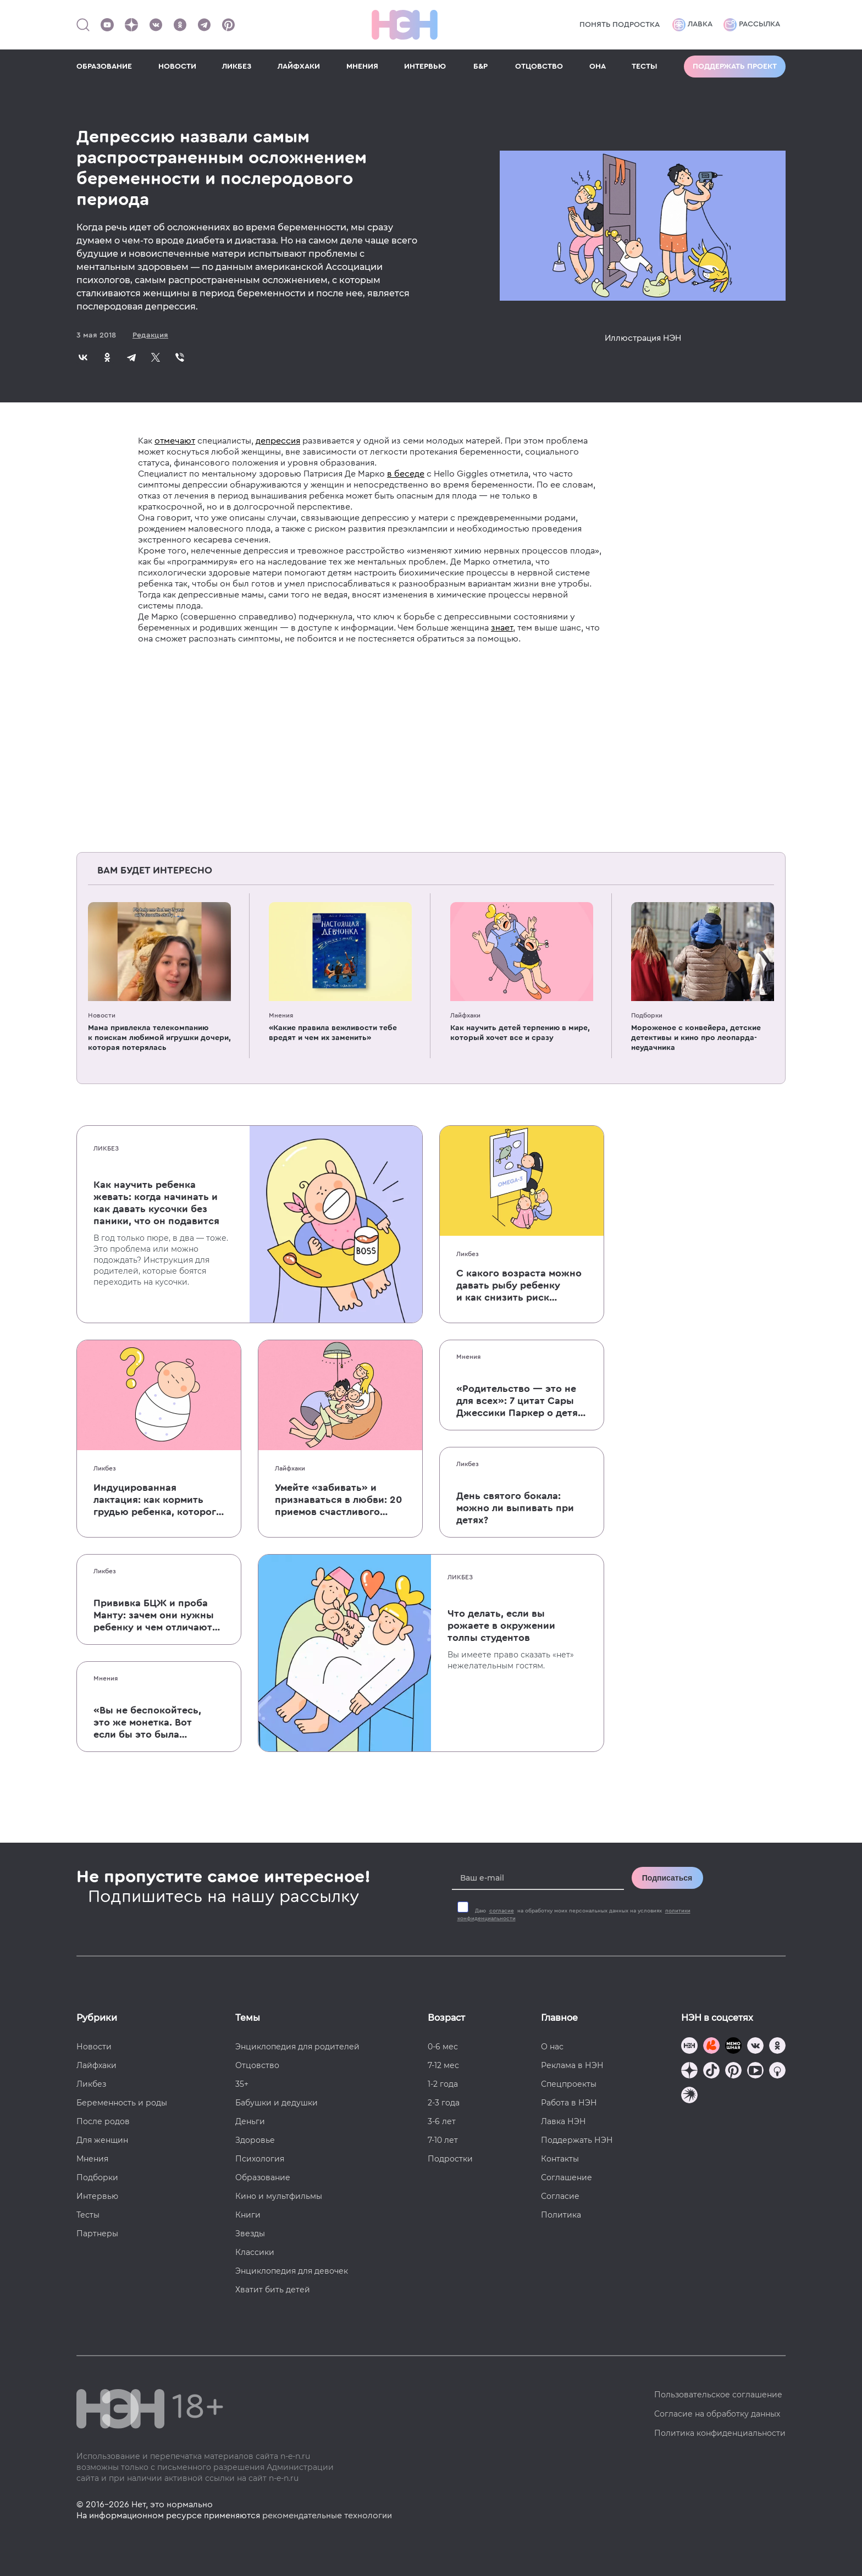 The height and width of the screenshot is (2576, 862). Describe the element at coordinates (101, 1015) in the screenshot. I see `Новости` at that location.